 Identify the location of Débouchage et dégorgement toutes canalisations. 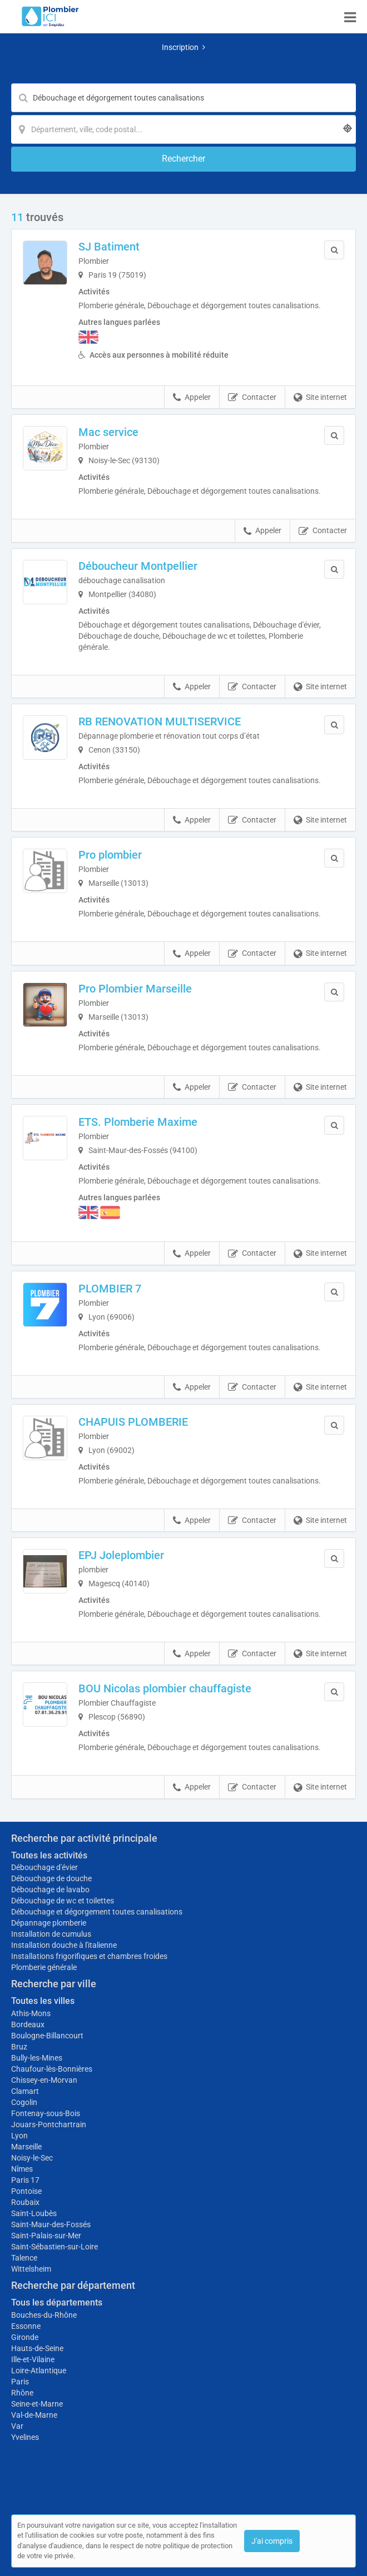
(96, 1911).